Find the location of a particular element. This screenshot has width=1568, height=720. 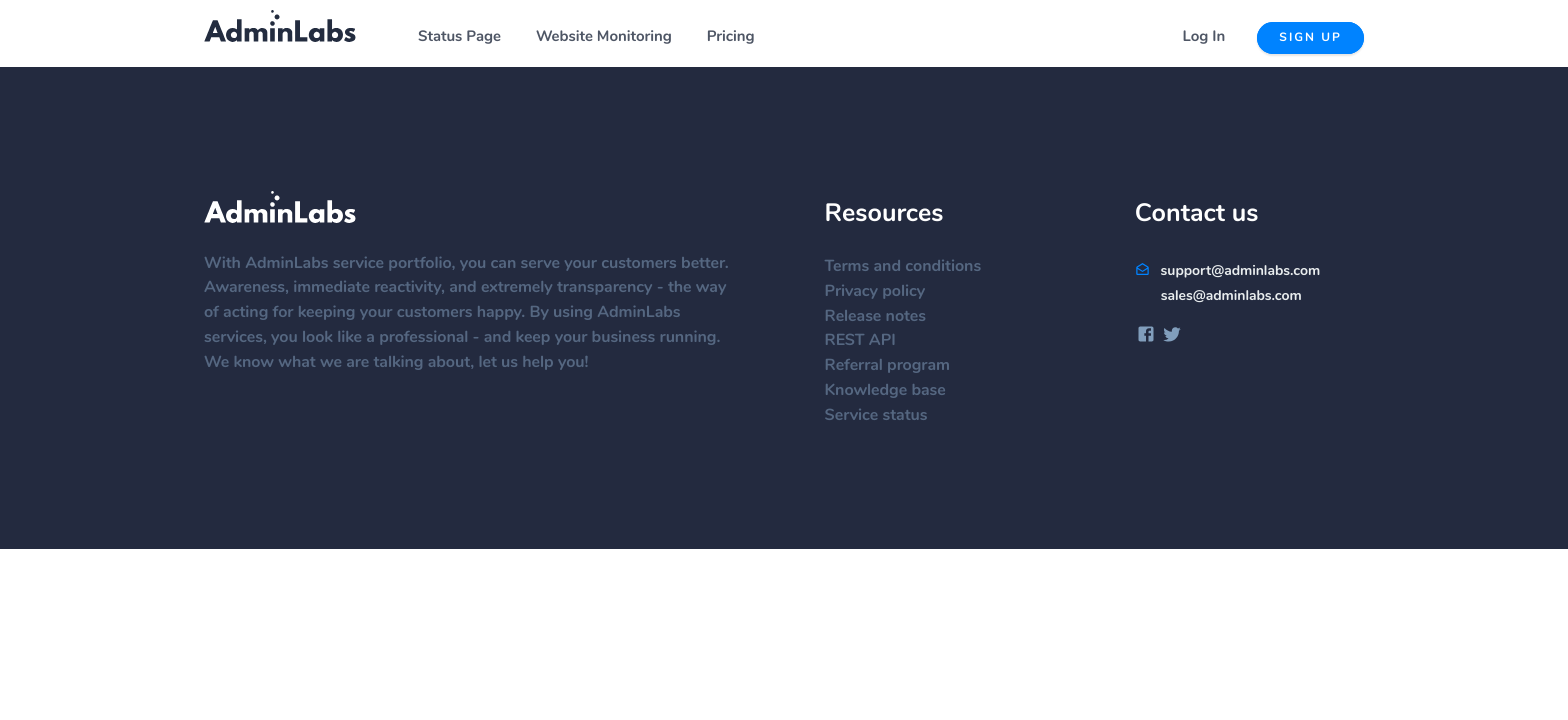

Knowledge base is located at coordinates (895, 391).